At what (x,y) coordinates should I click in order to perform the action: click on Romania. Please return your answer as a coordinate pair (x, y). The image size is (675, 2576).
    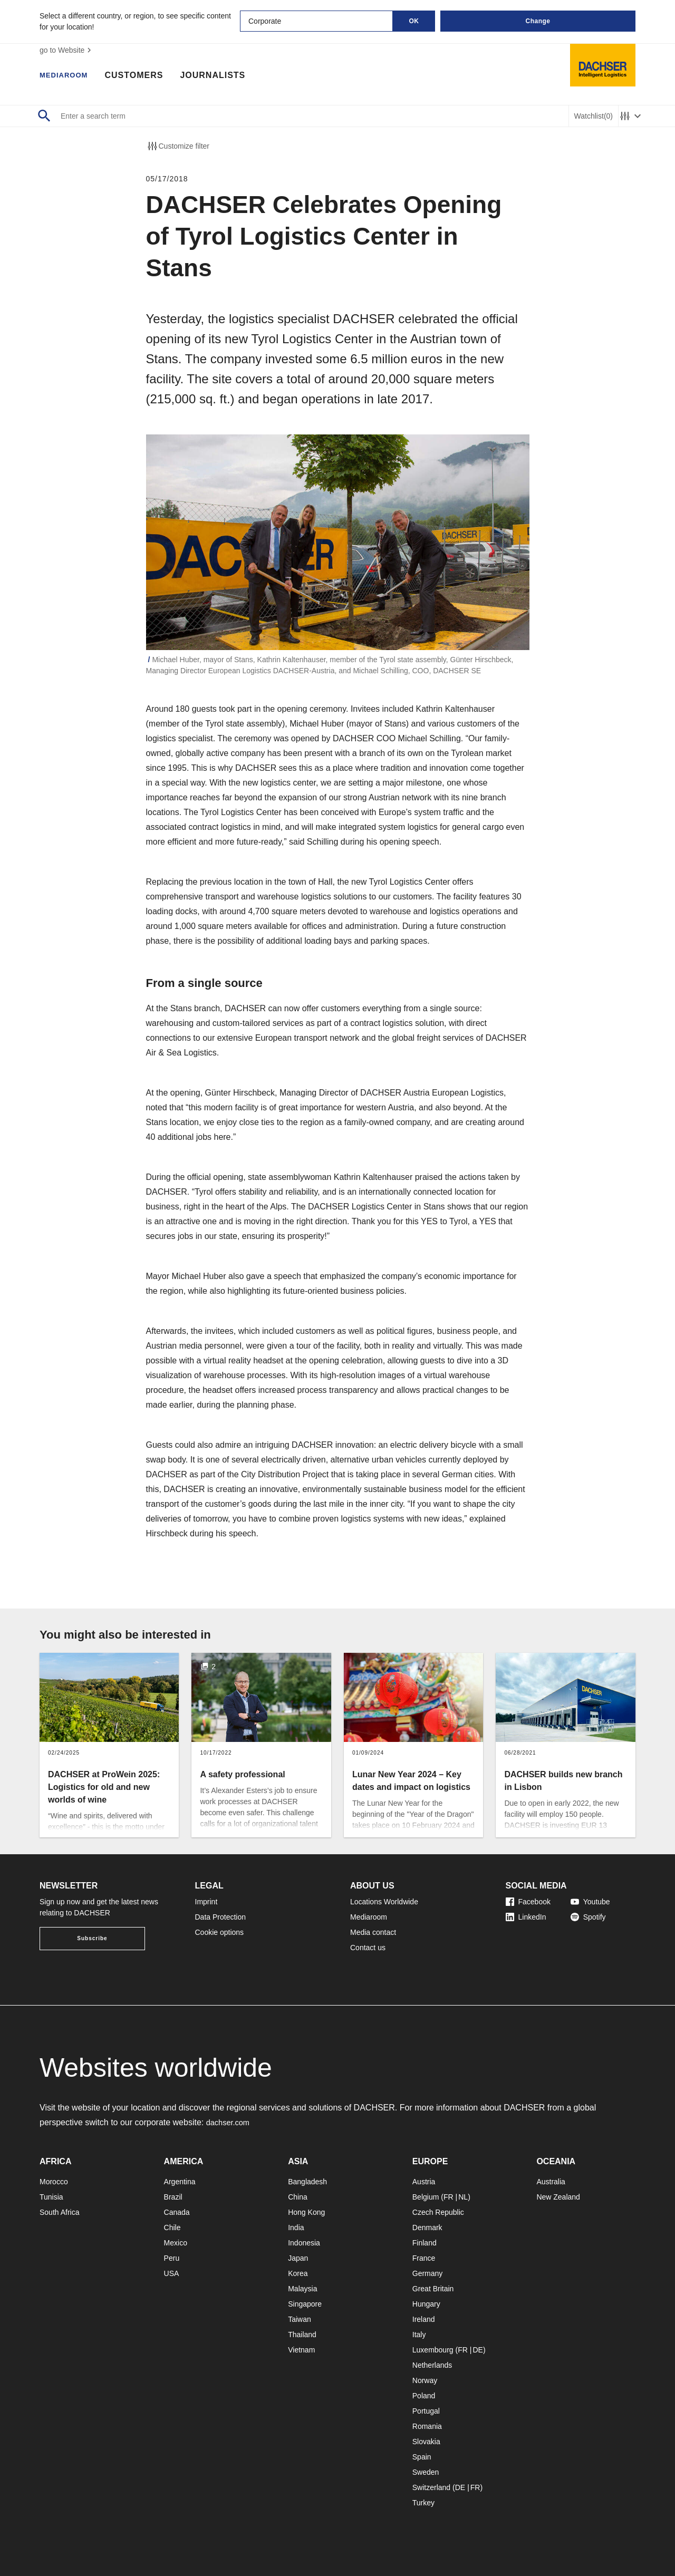
    Looking at the image, I should click on (427, 2426).